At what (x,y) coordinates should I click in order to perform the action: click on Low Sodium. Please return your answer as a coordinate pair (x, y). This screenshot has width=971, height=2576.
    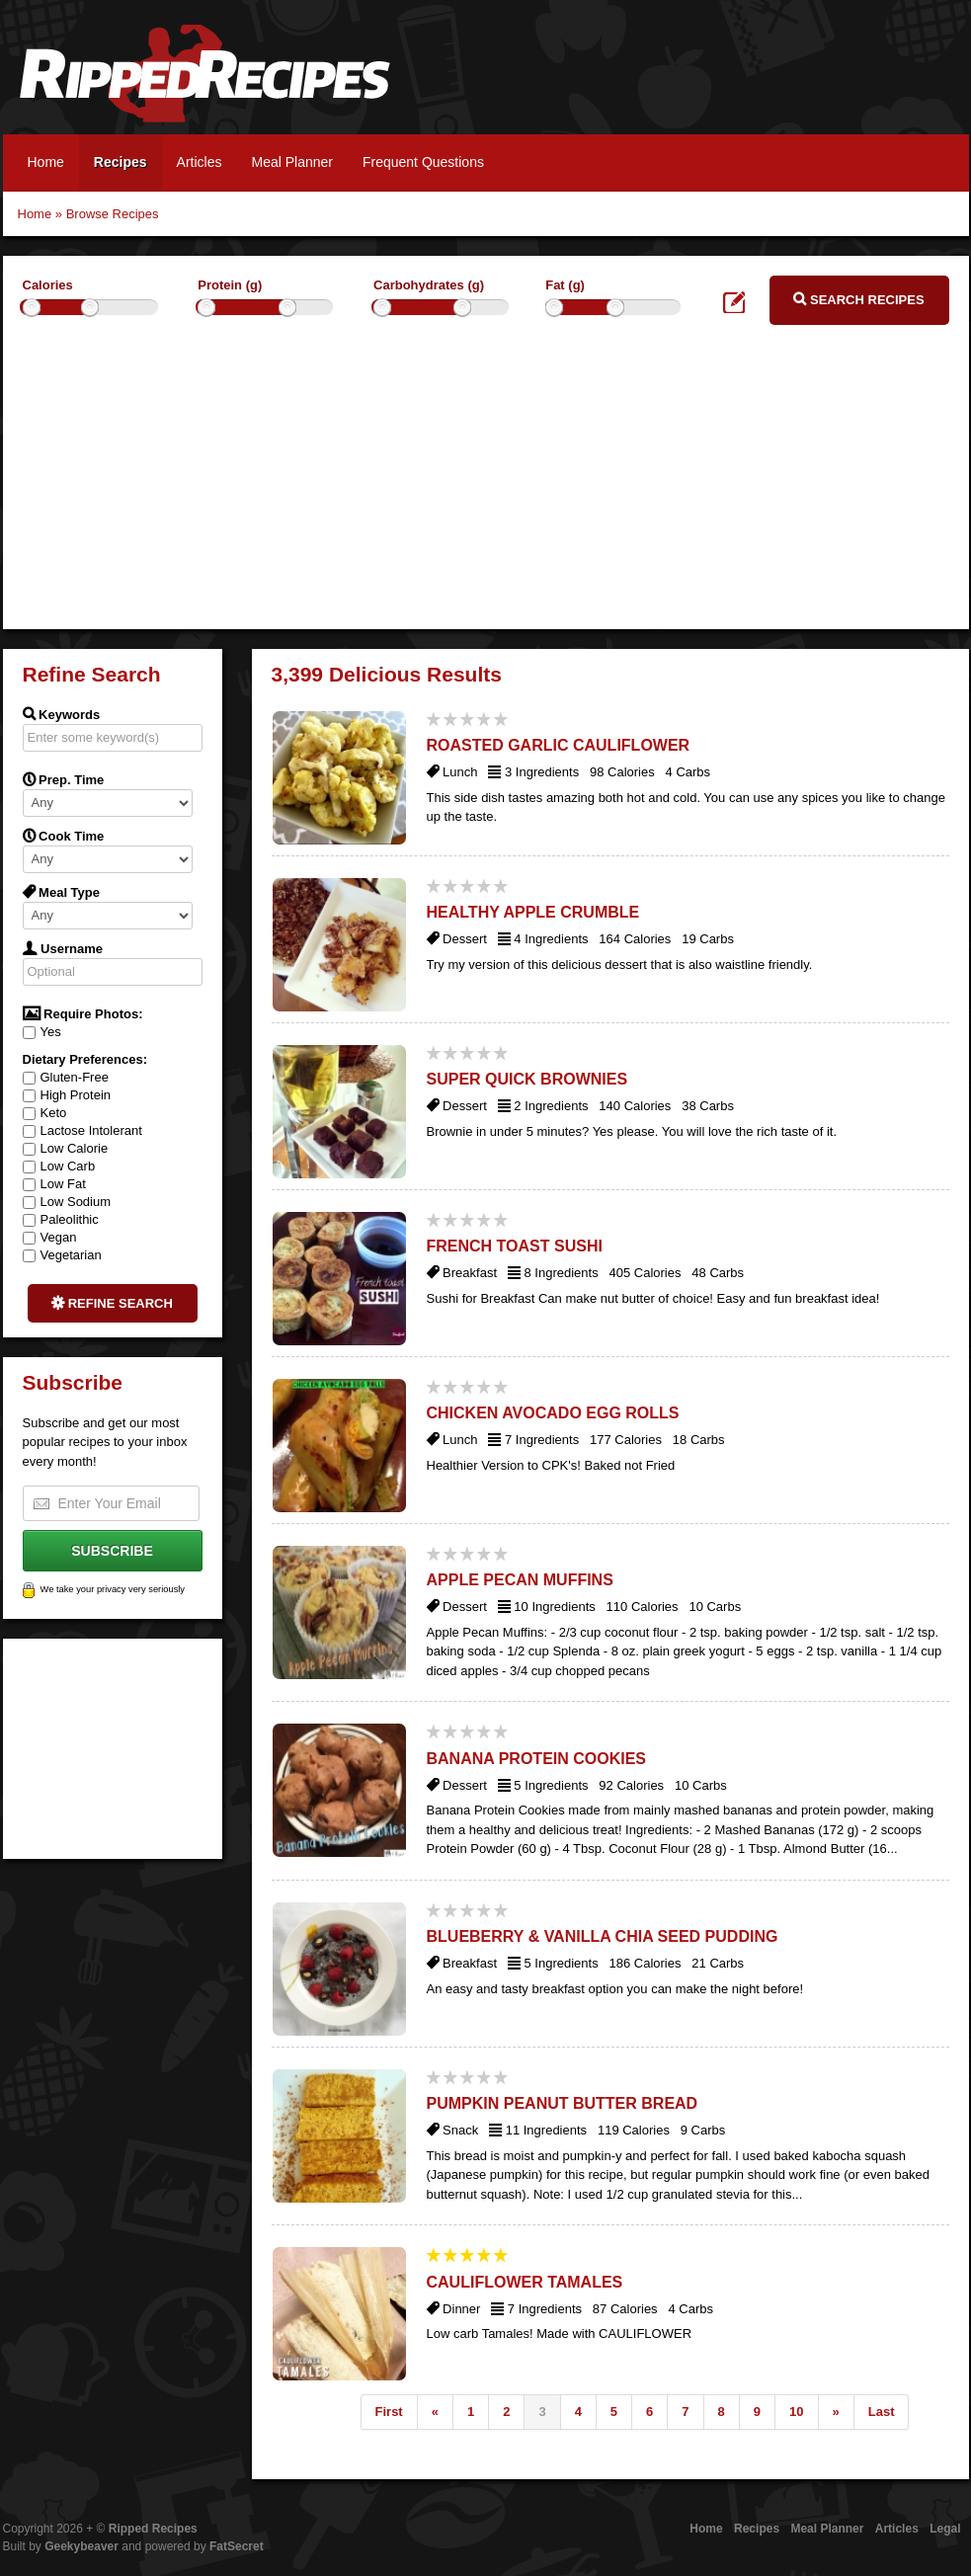
    Looking at the image, I should click on (67, 1201).